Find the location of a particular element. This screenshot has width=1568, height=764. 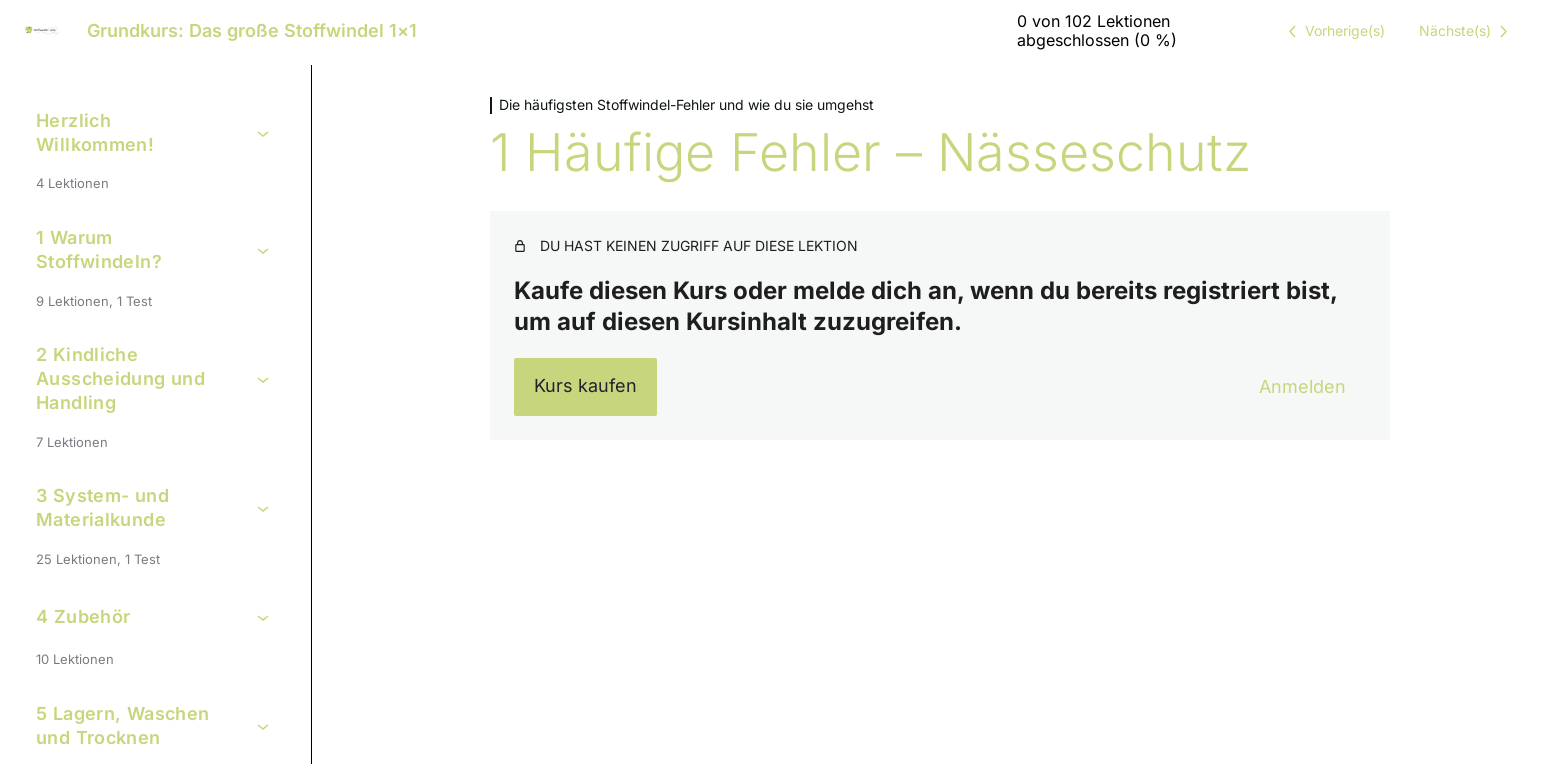

Kurs kaufen is located at coordinates (585, 385).